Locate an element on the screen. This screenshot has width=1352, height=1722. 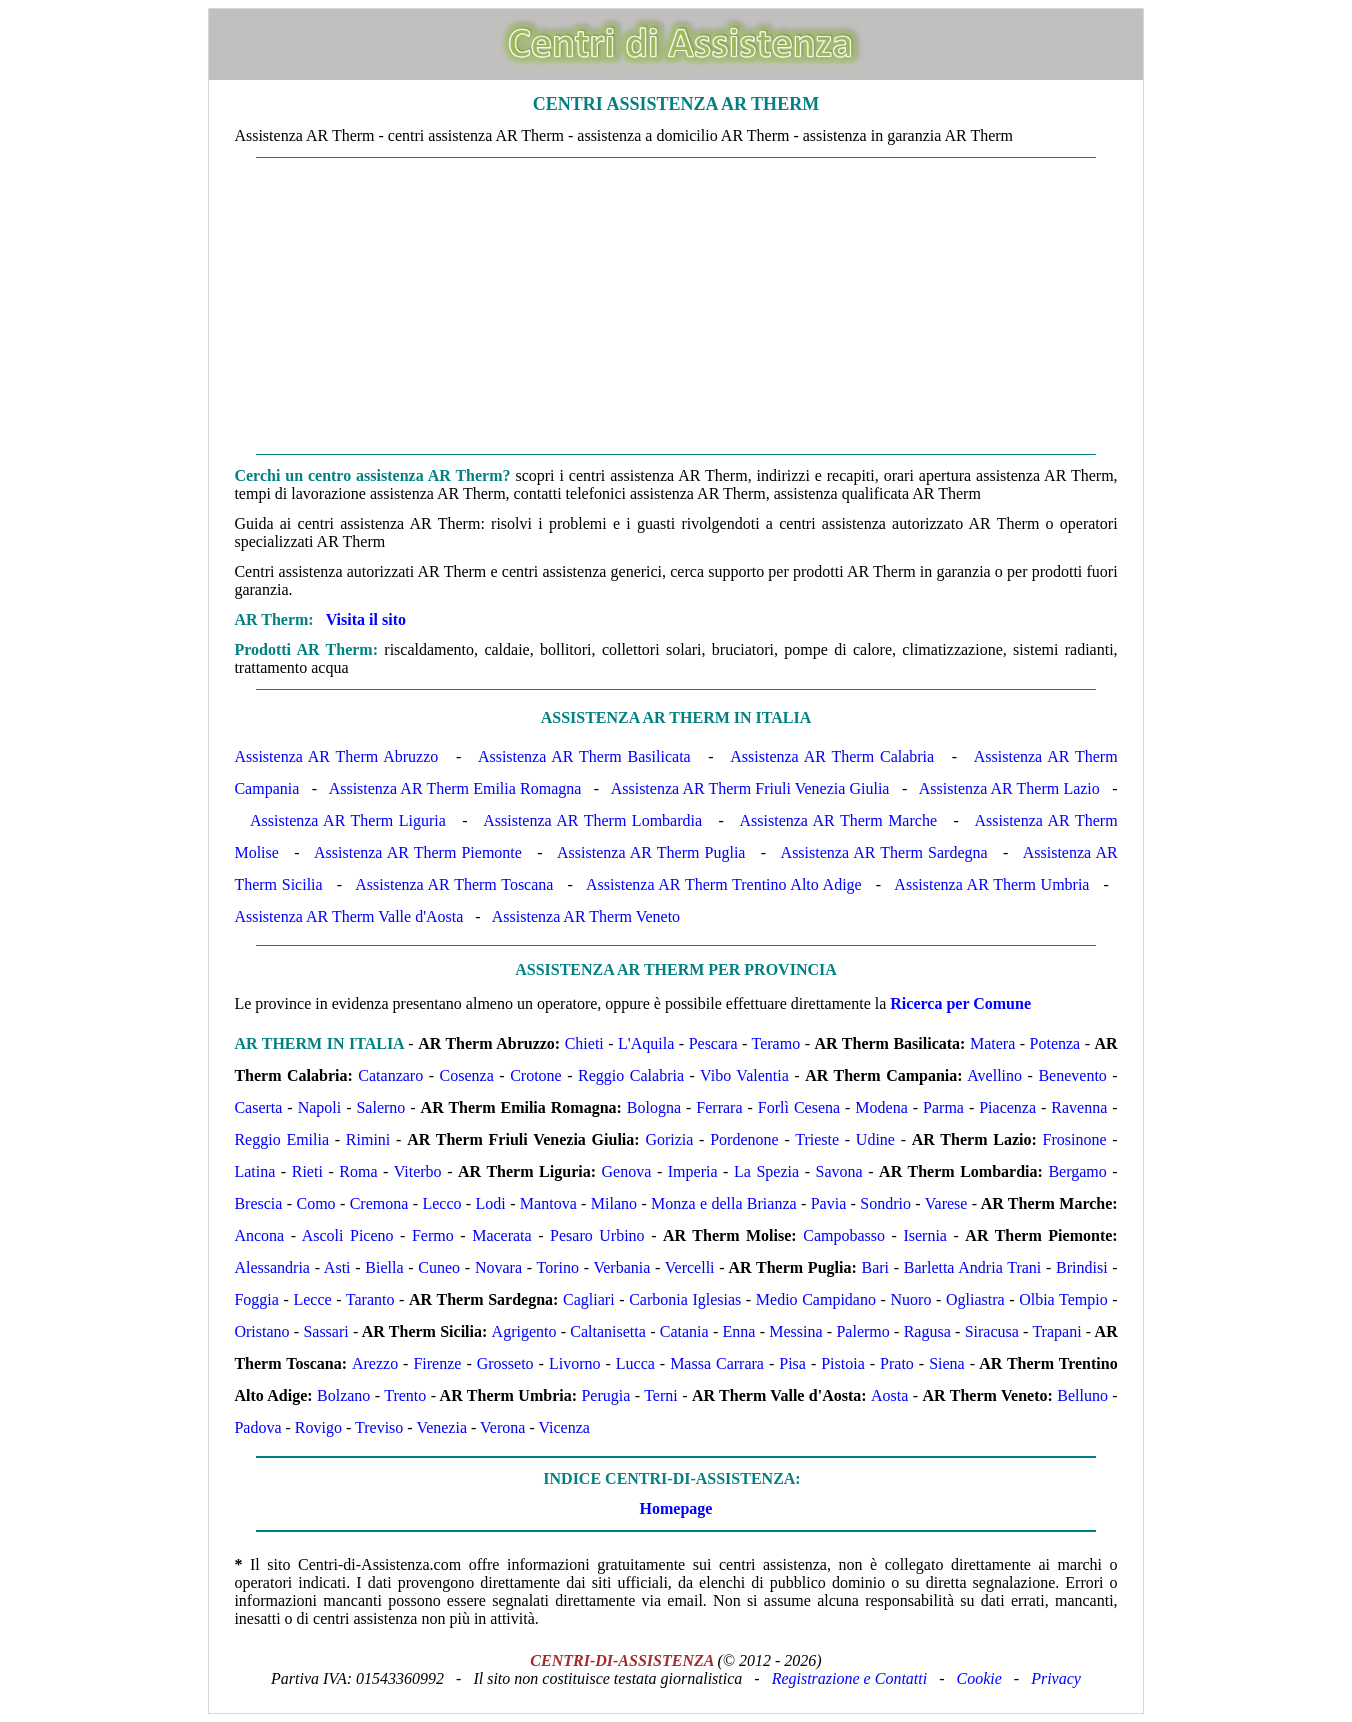
Lodi is located at coordinates (491, 1203).